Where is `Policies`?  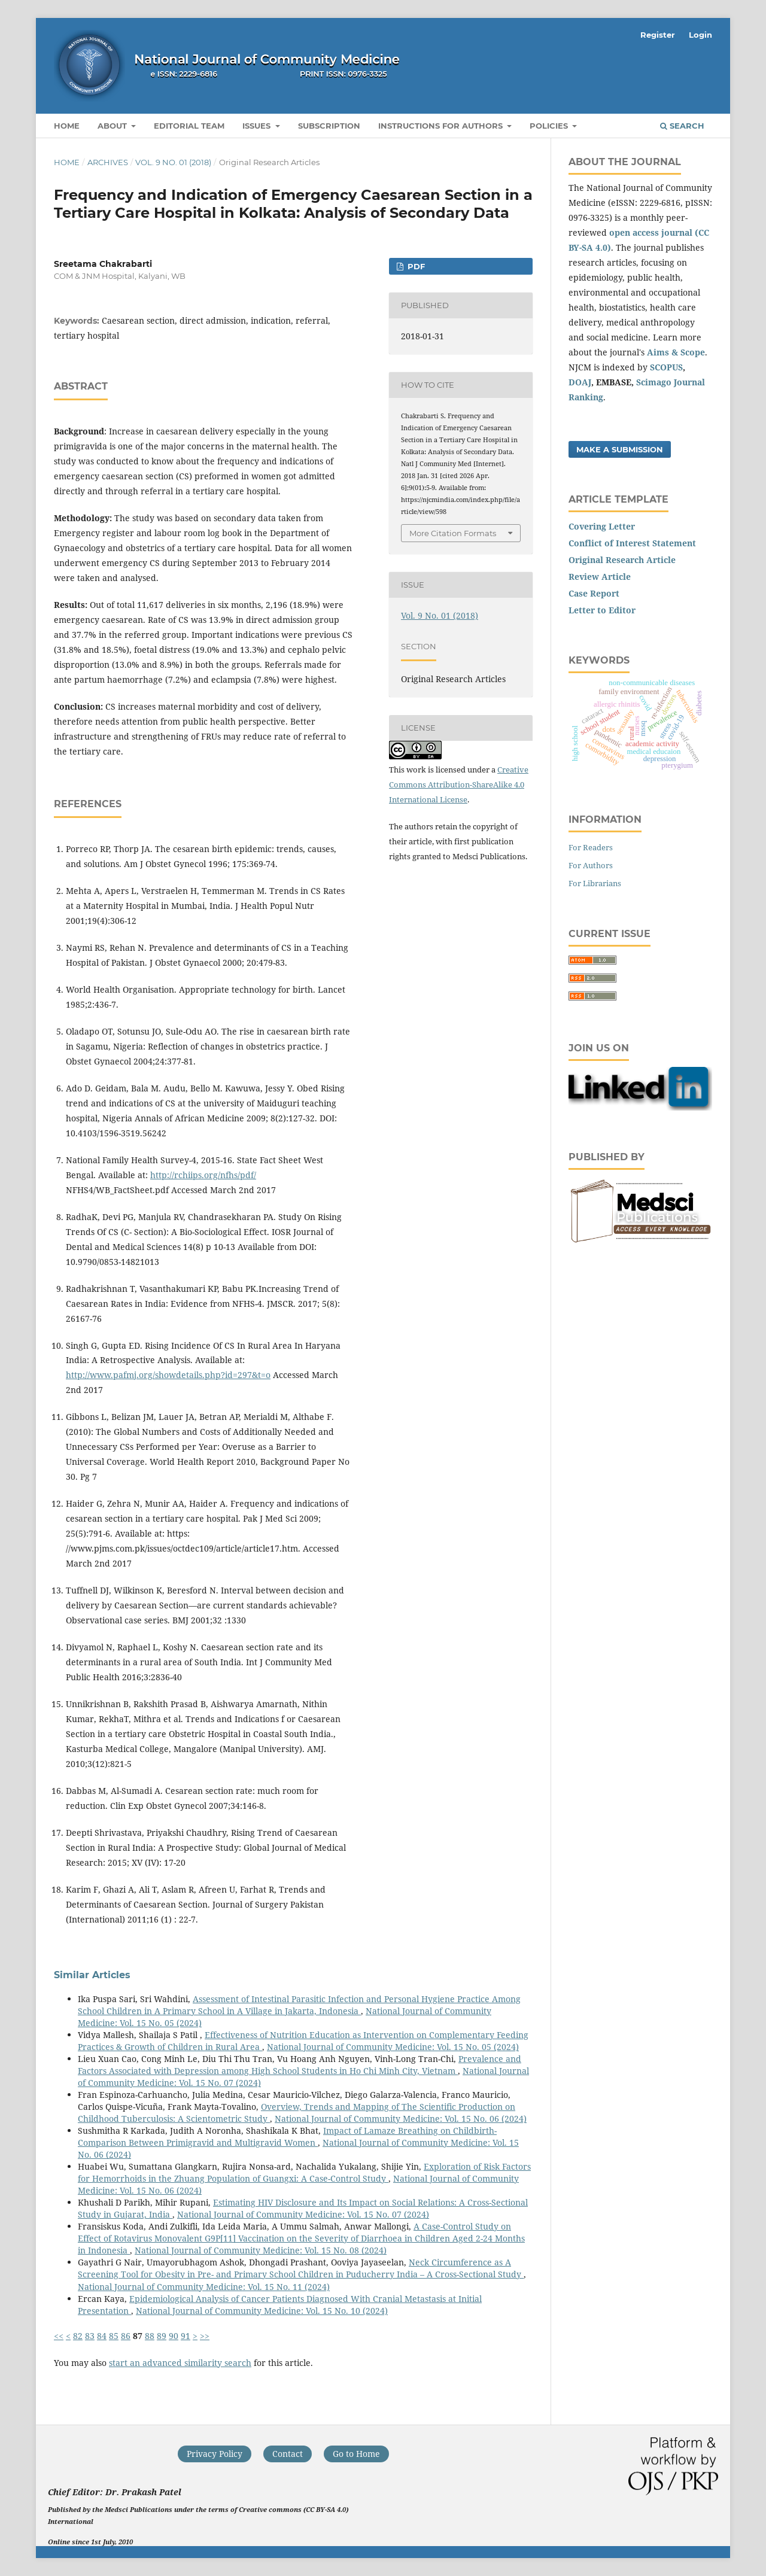 Policies is located at coordinates (550, 125).